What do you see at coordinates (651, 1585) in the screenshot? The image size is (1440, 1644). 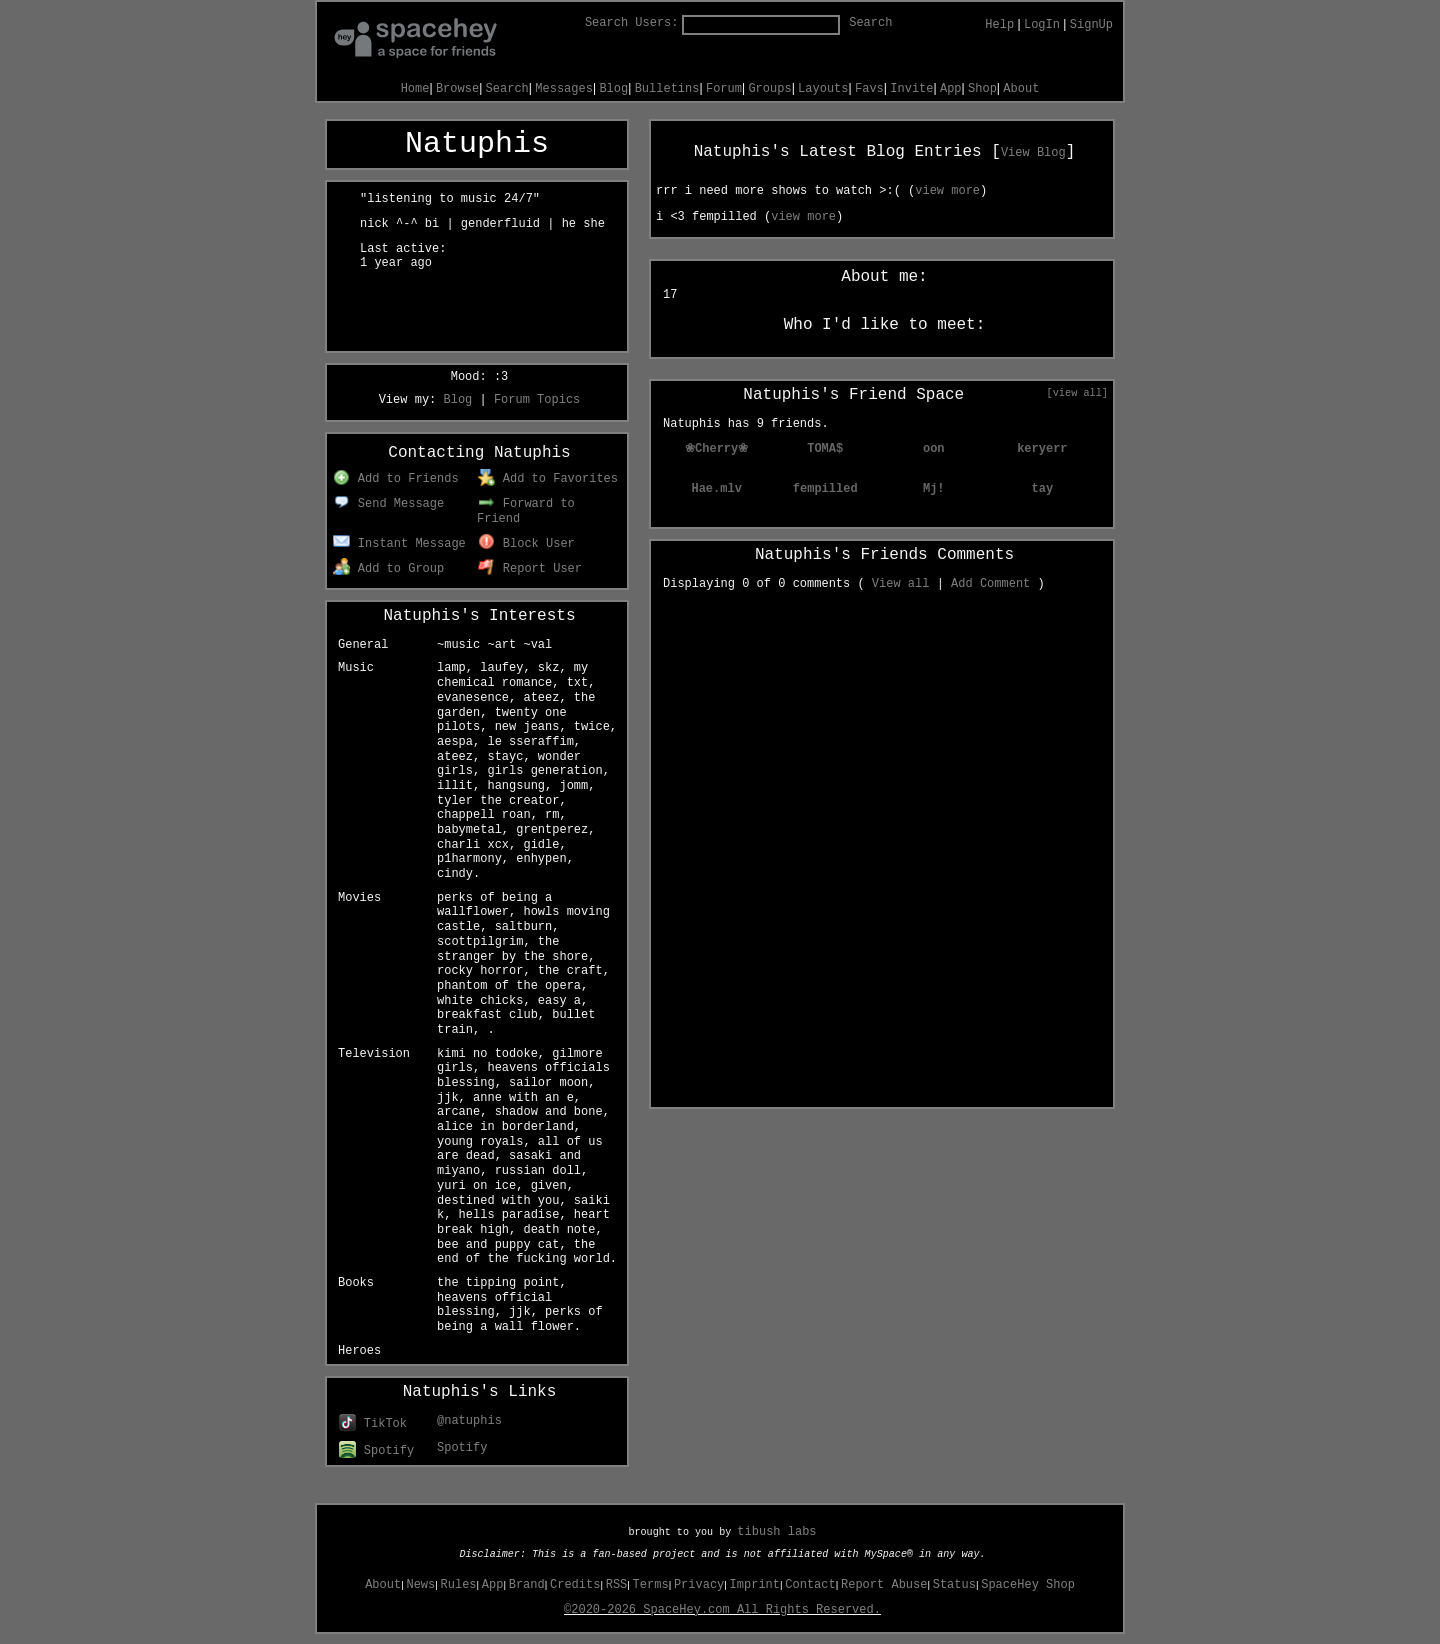 I see `Terms` at bounding box center [651, 1585].